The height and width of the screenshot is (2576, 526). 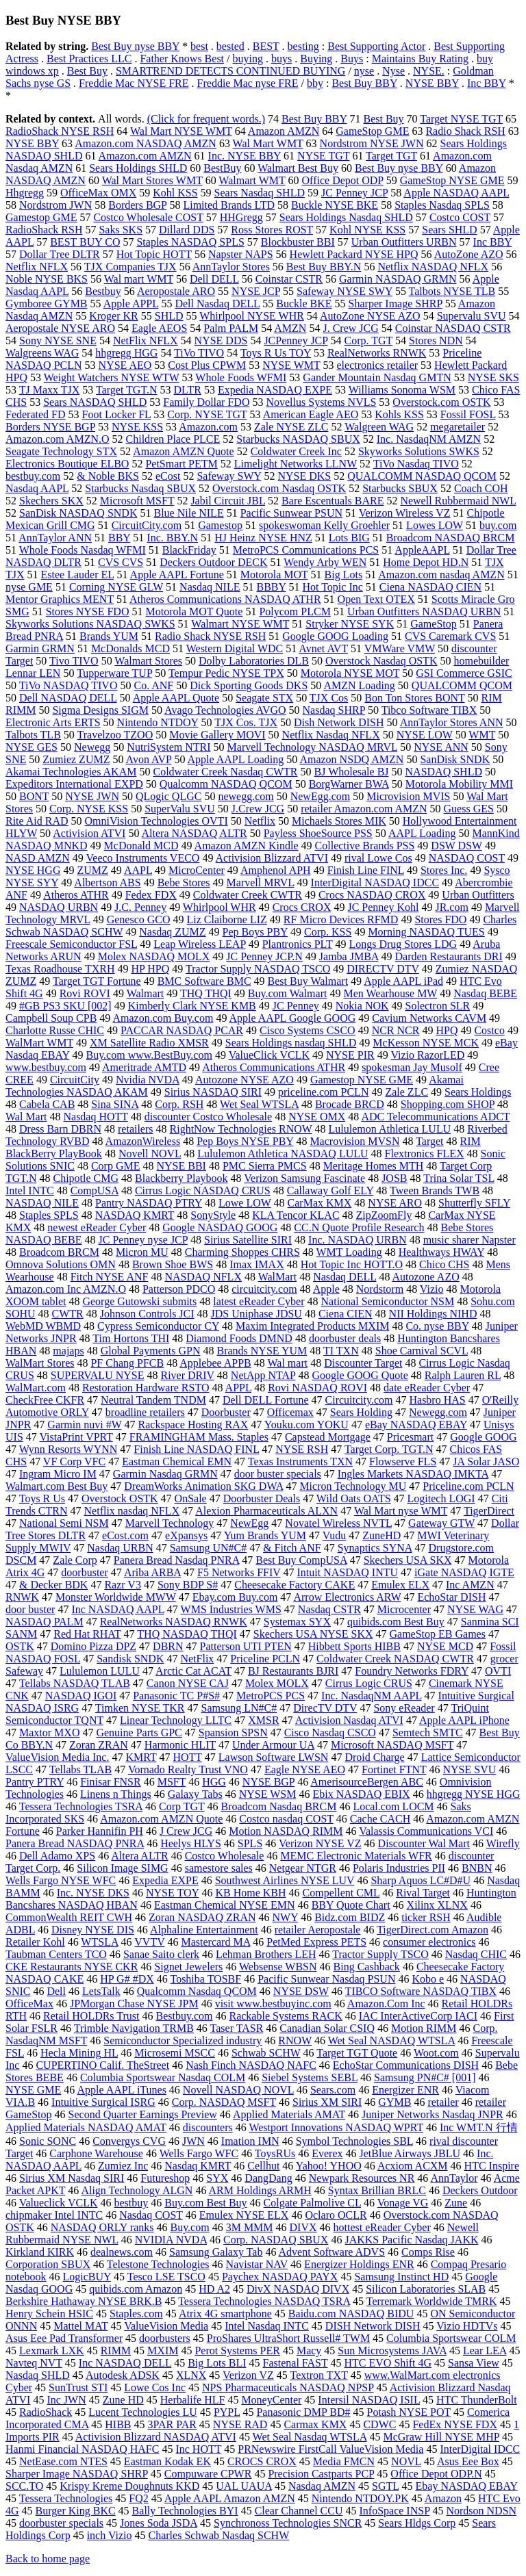 I want to click on Target TGT Fortune, so click(x=97, y=981).